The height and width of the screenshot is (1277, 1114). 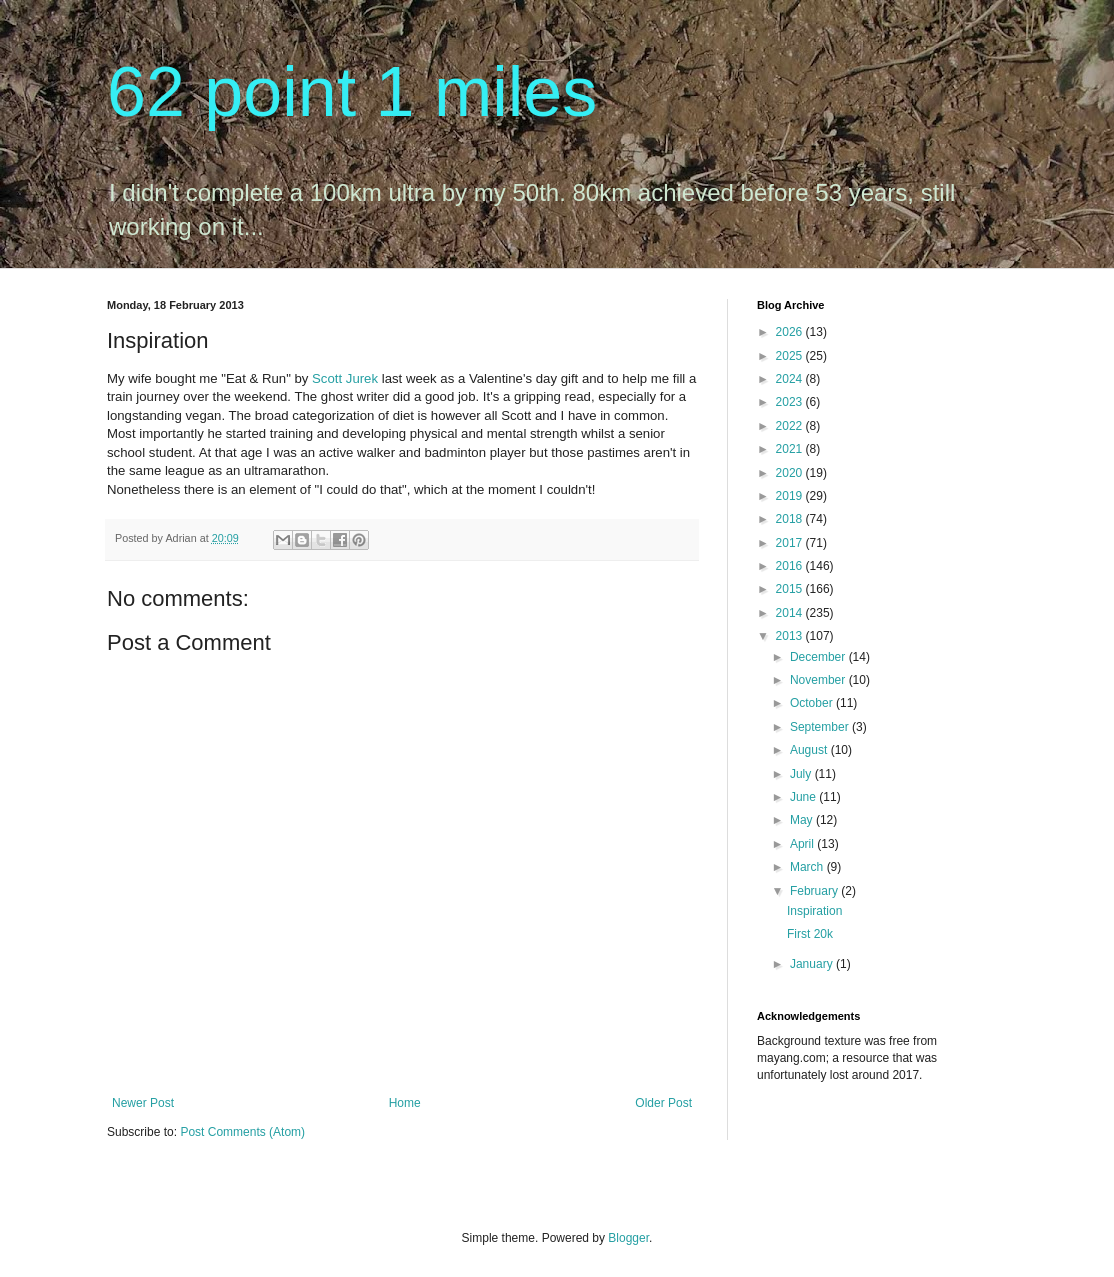 What do you see at coordinates (791, 449) in the screenshot?
I see `2021` at bounding box center [791, 449].